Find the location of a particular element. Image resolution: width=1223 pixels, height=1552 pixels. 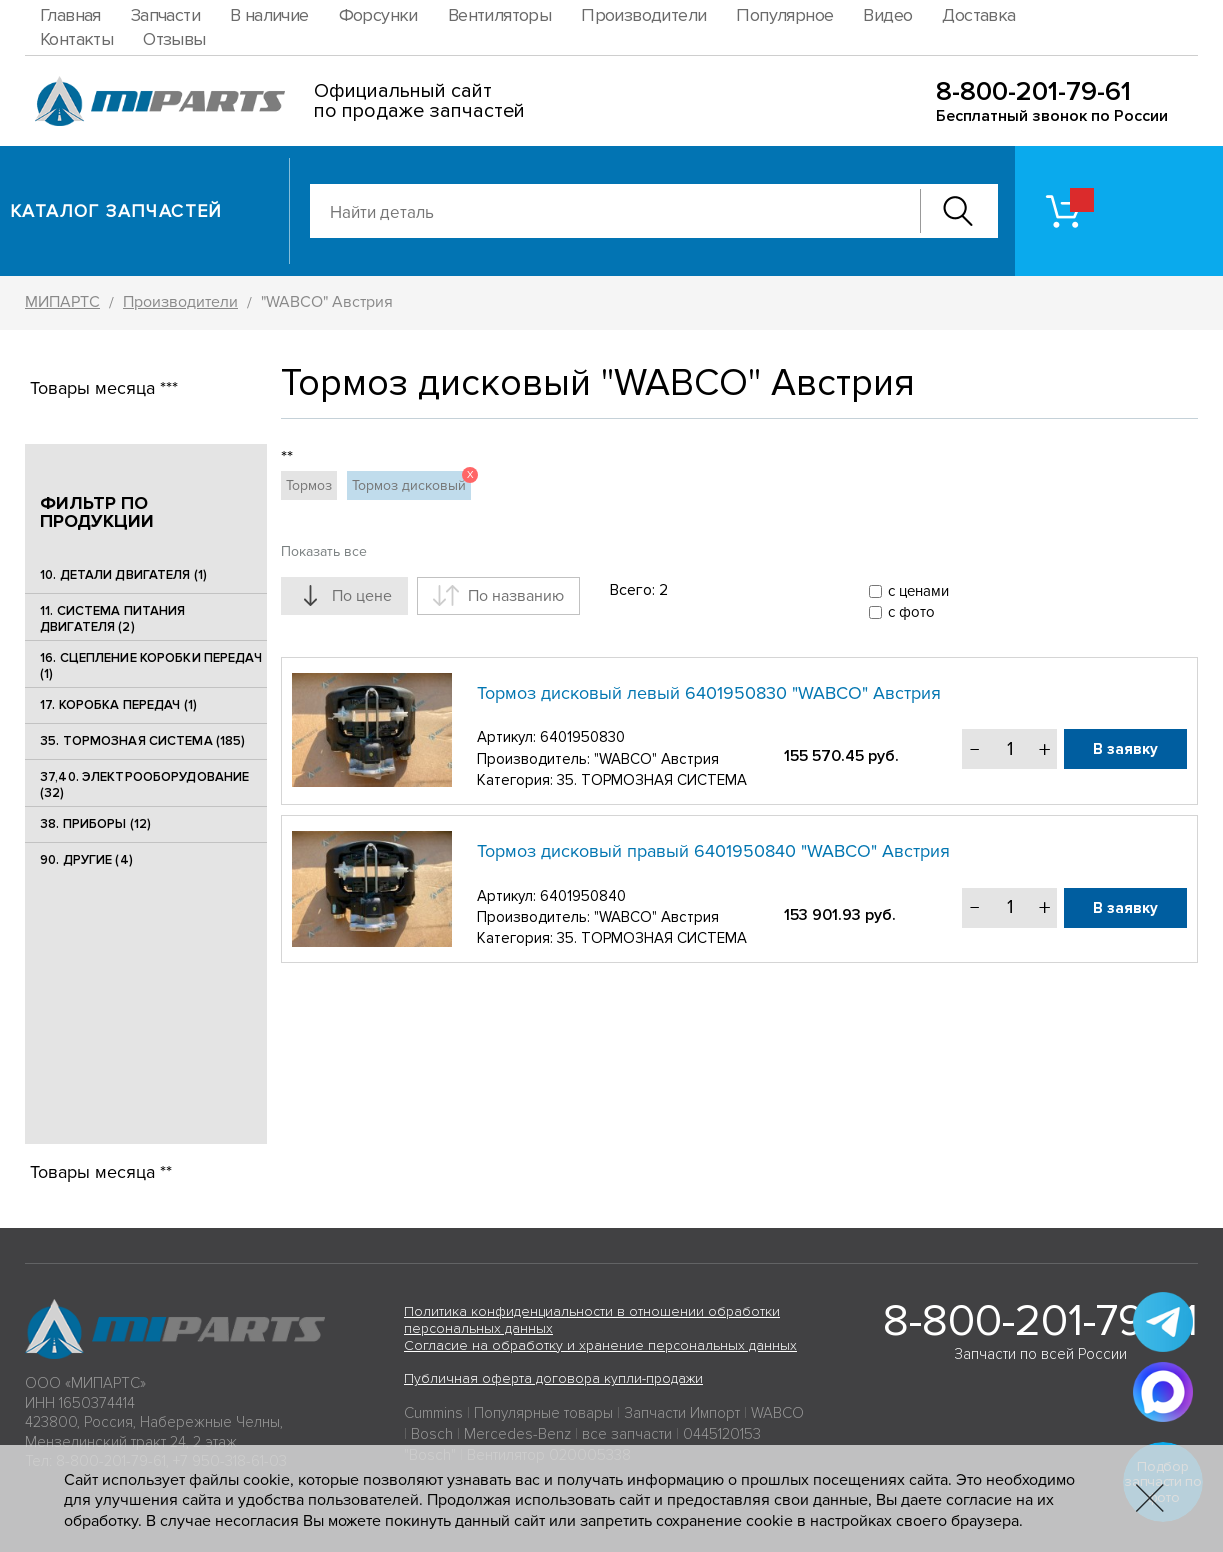

В наличие is located at coordinates (269, 15).